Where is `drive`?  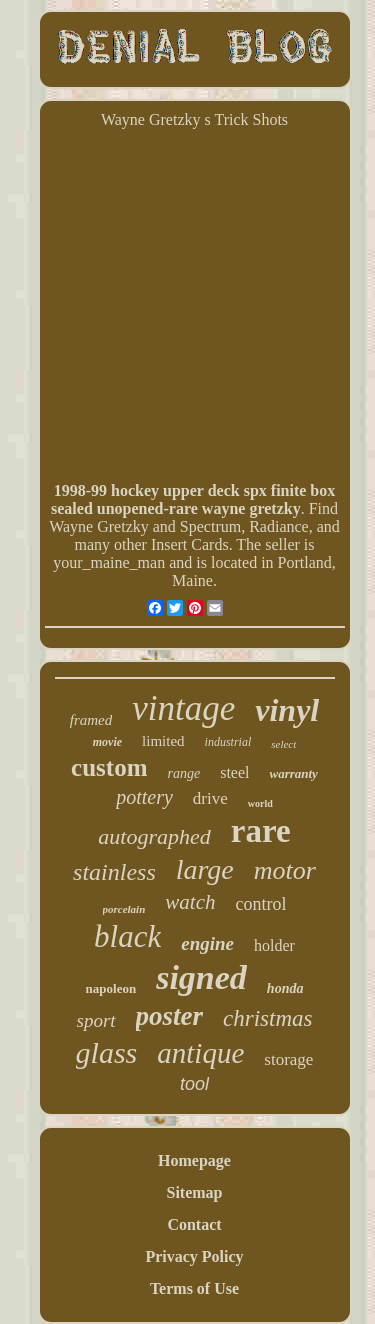
drive is located at coordinates (210, 798).